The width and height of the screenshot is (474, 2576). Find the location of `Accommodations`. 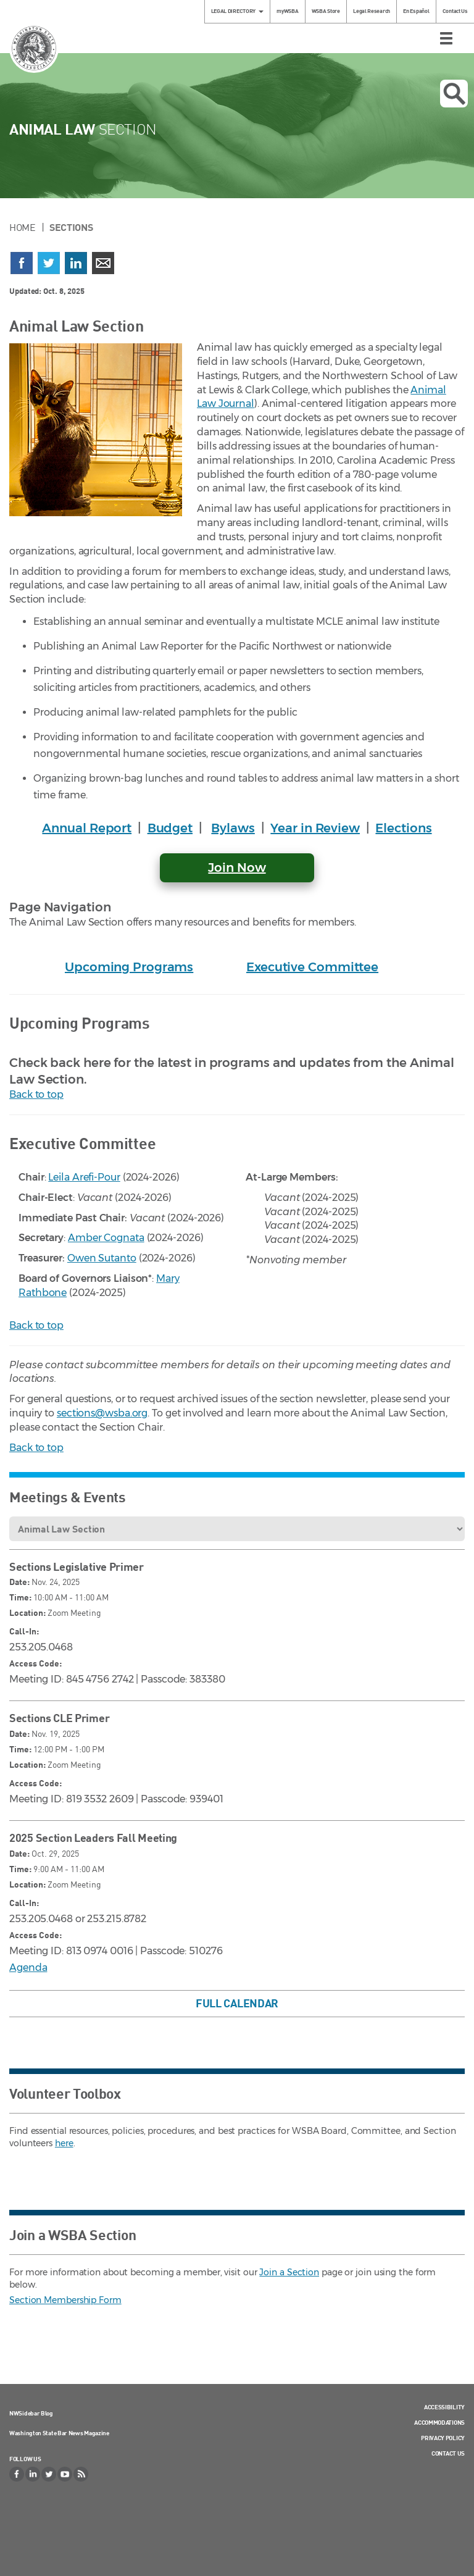

Accommodations is located at coordinates (439, 2422).